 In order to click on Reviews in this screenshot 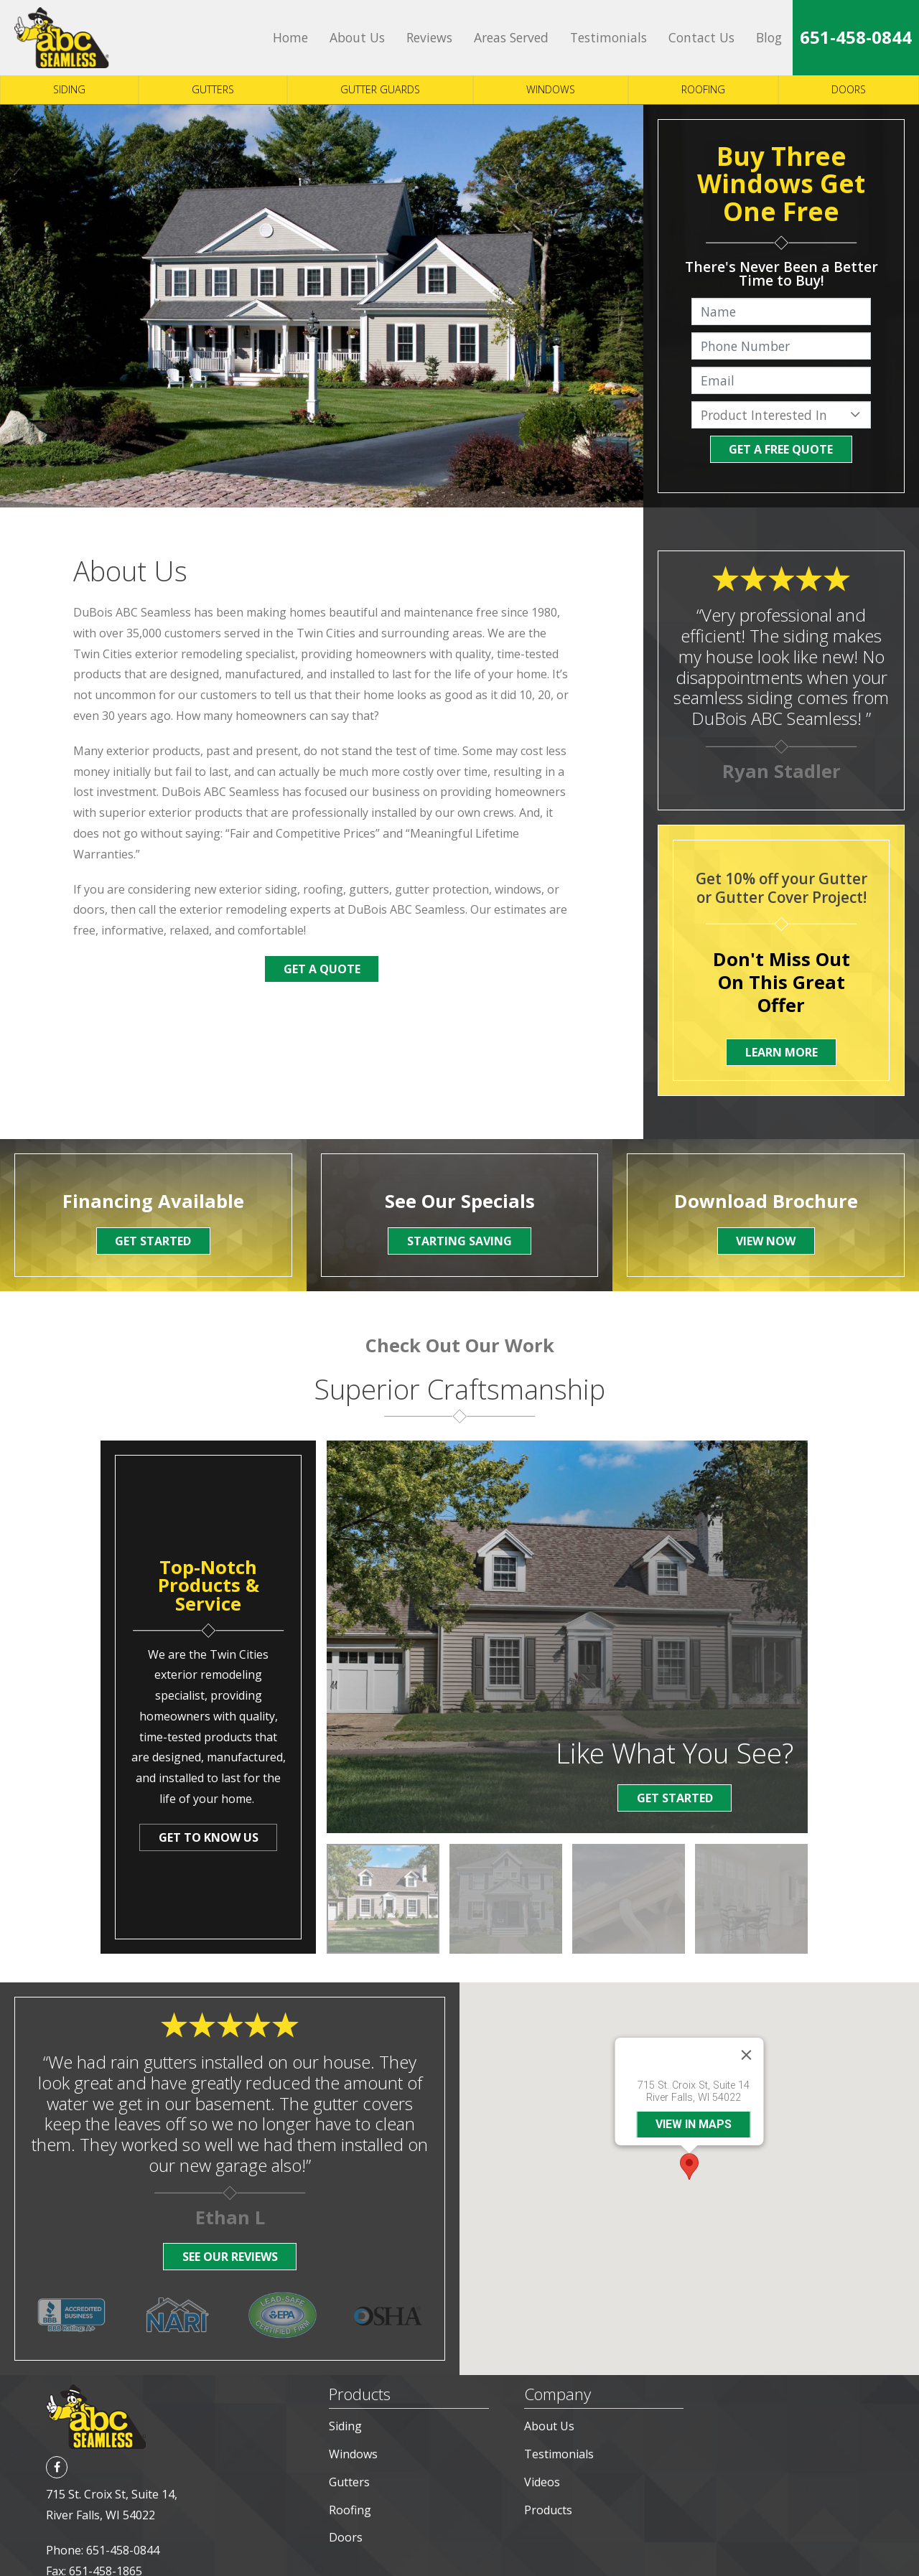, I will do `click(429, 37)`.